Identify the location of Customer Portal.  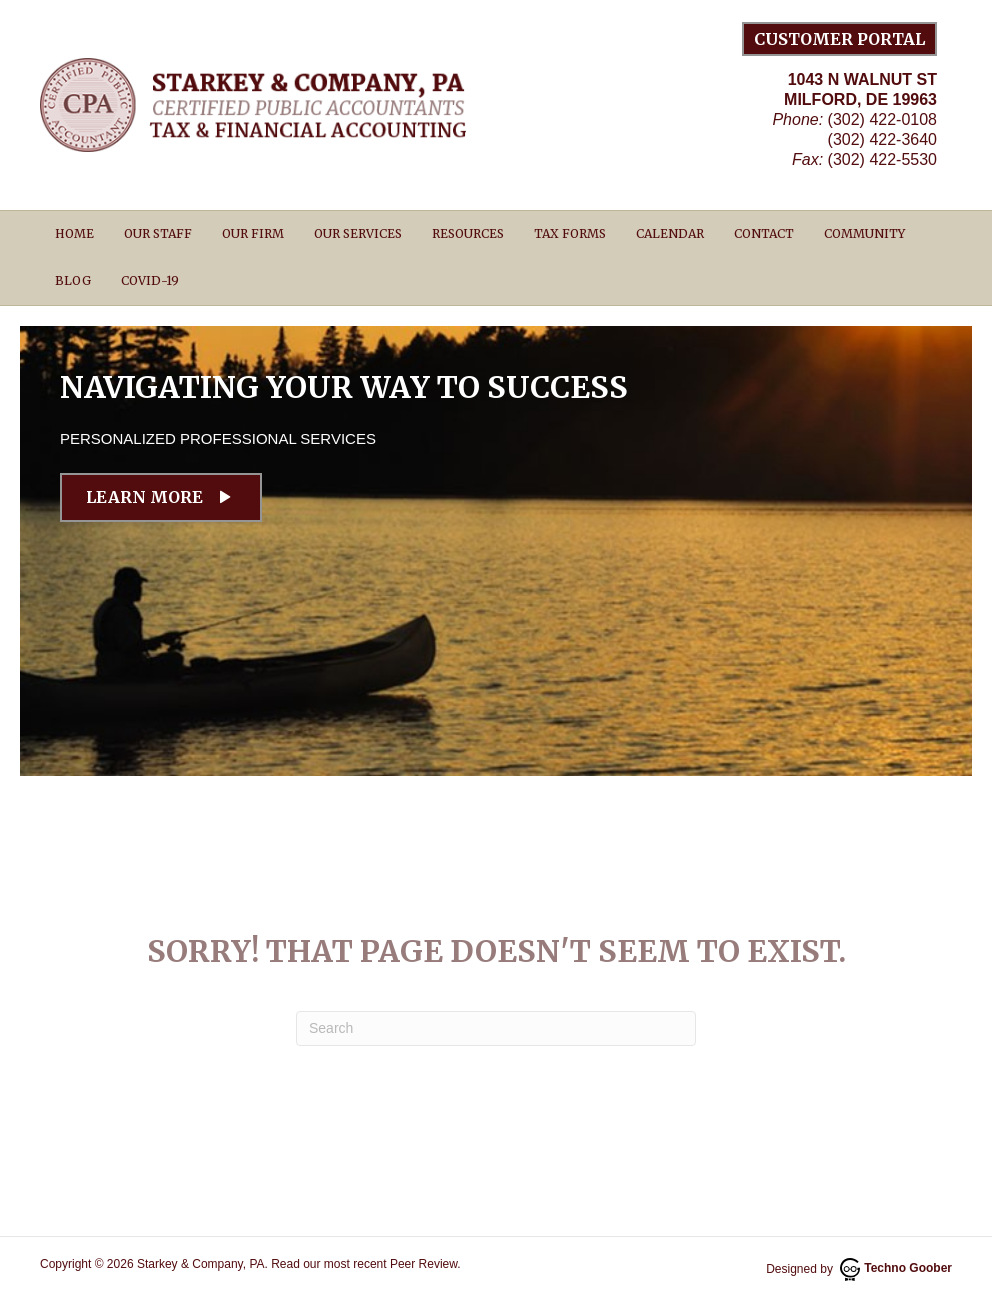
(839, 39).